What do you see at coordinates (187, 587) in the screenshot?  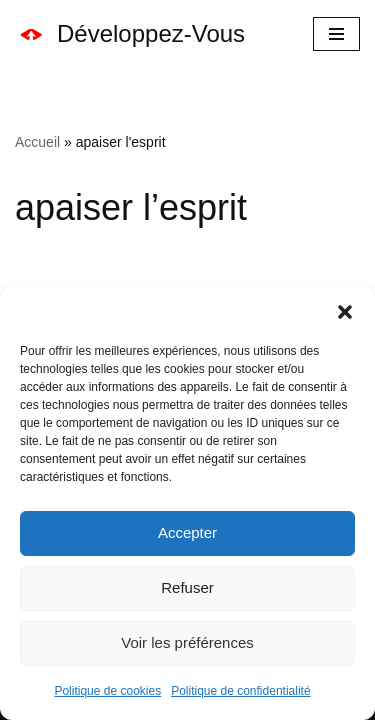 I see `Refuser` at bounding box center [187, 587].